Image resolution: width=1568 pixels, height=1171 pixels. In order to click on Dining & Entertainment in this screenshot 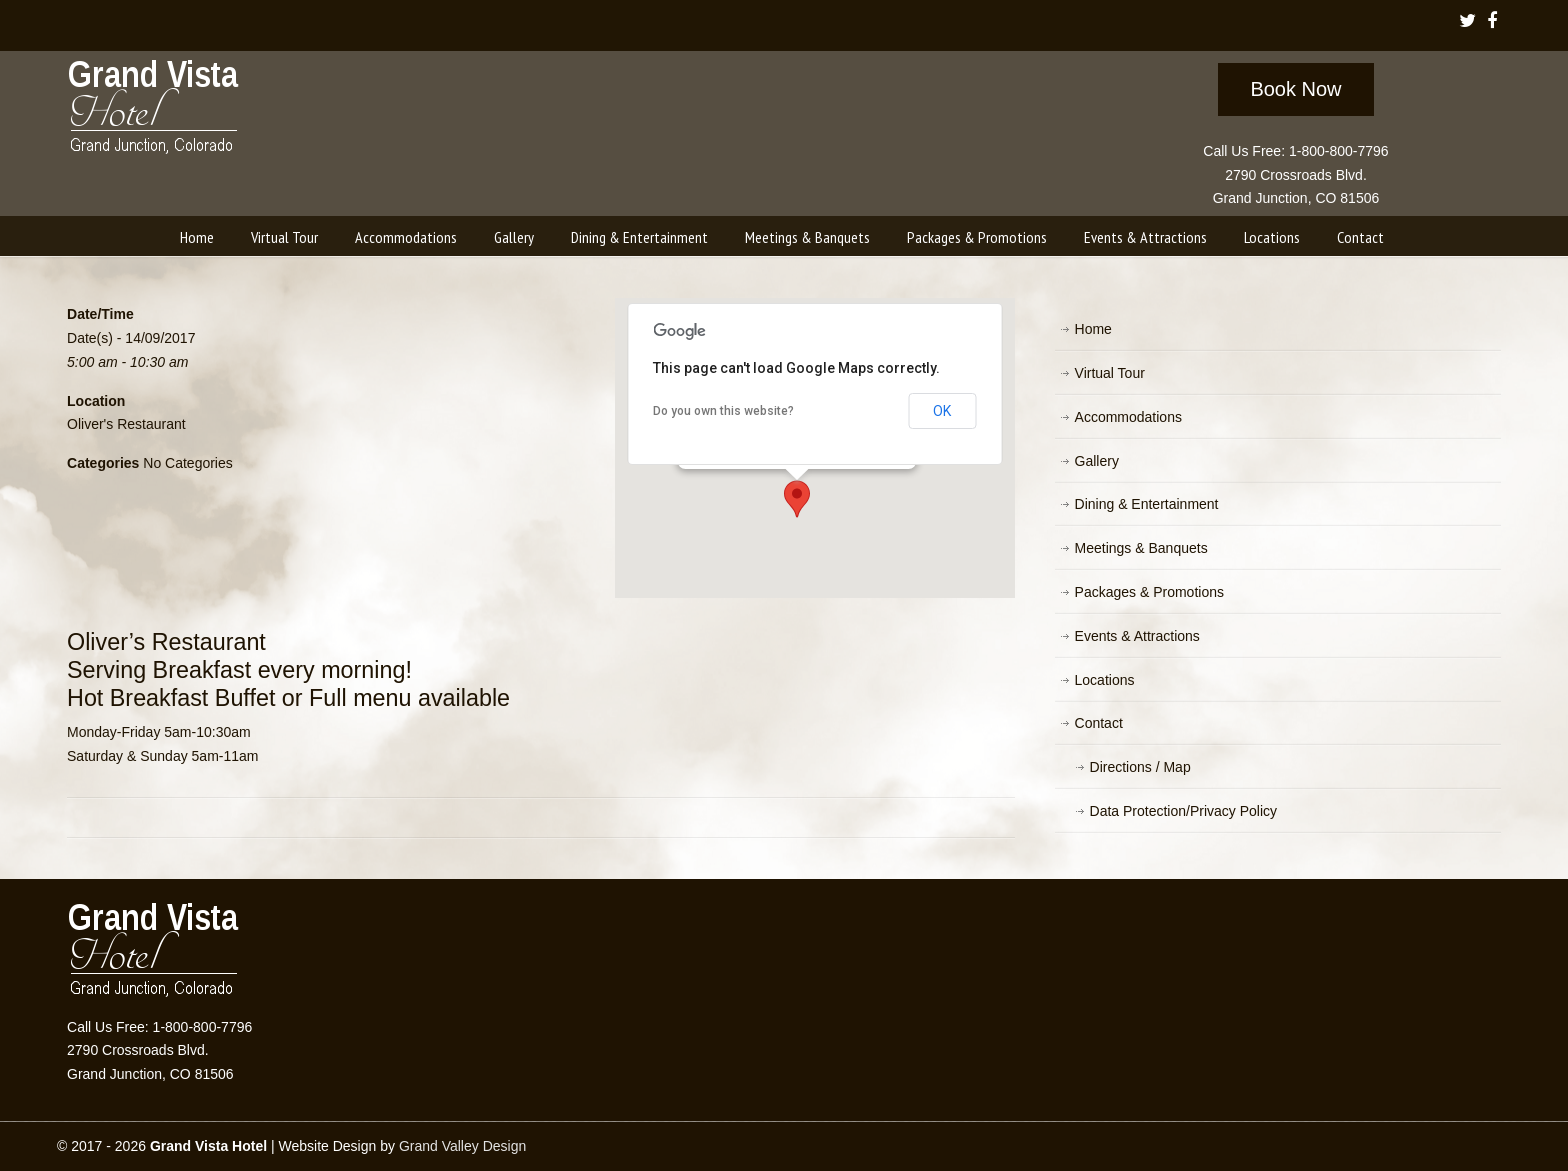, I will do `click(1147, 504)`.